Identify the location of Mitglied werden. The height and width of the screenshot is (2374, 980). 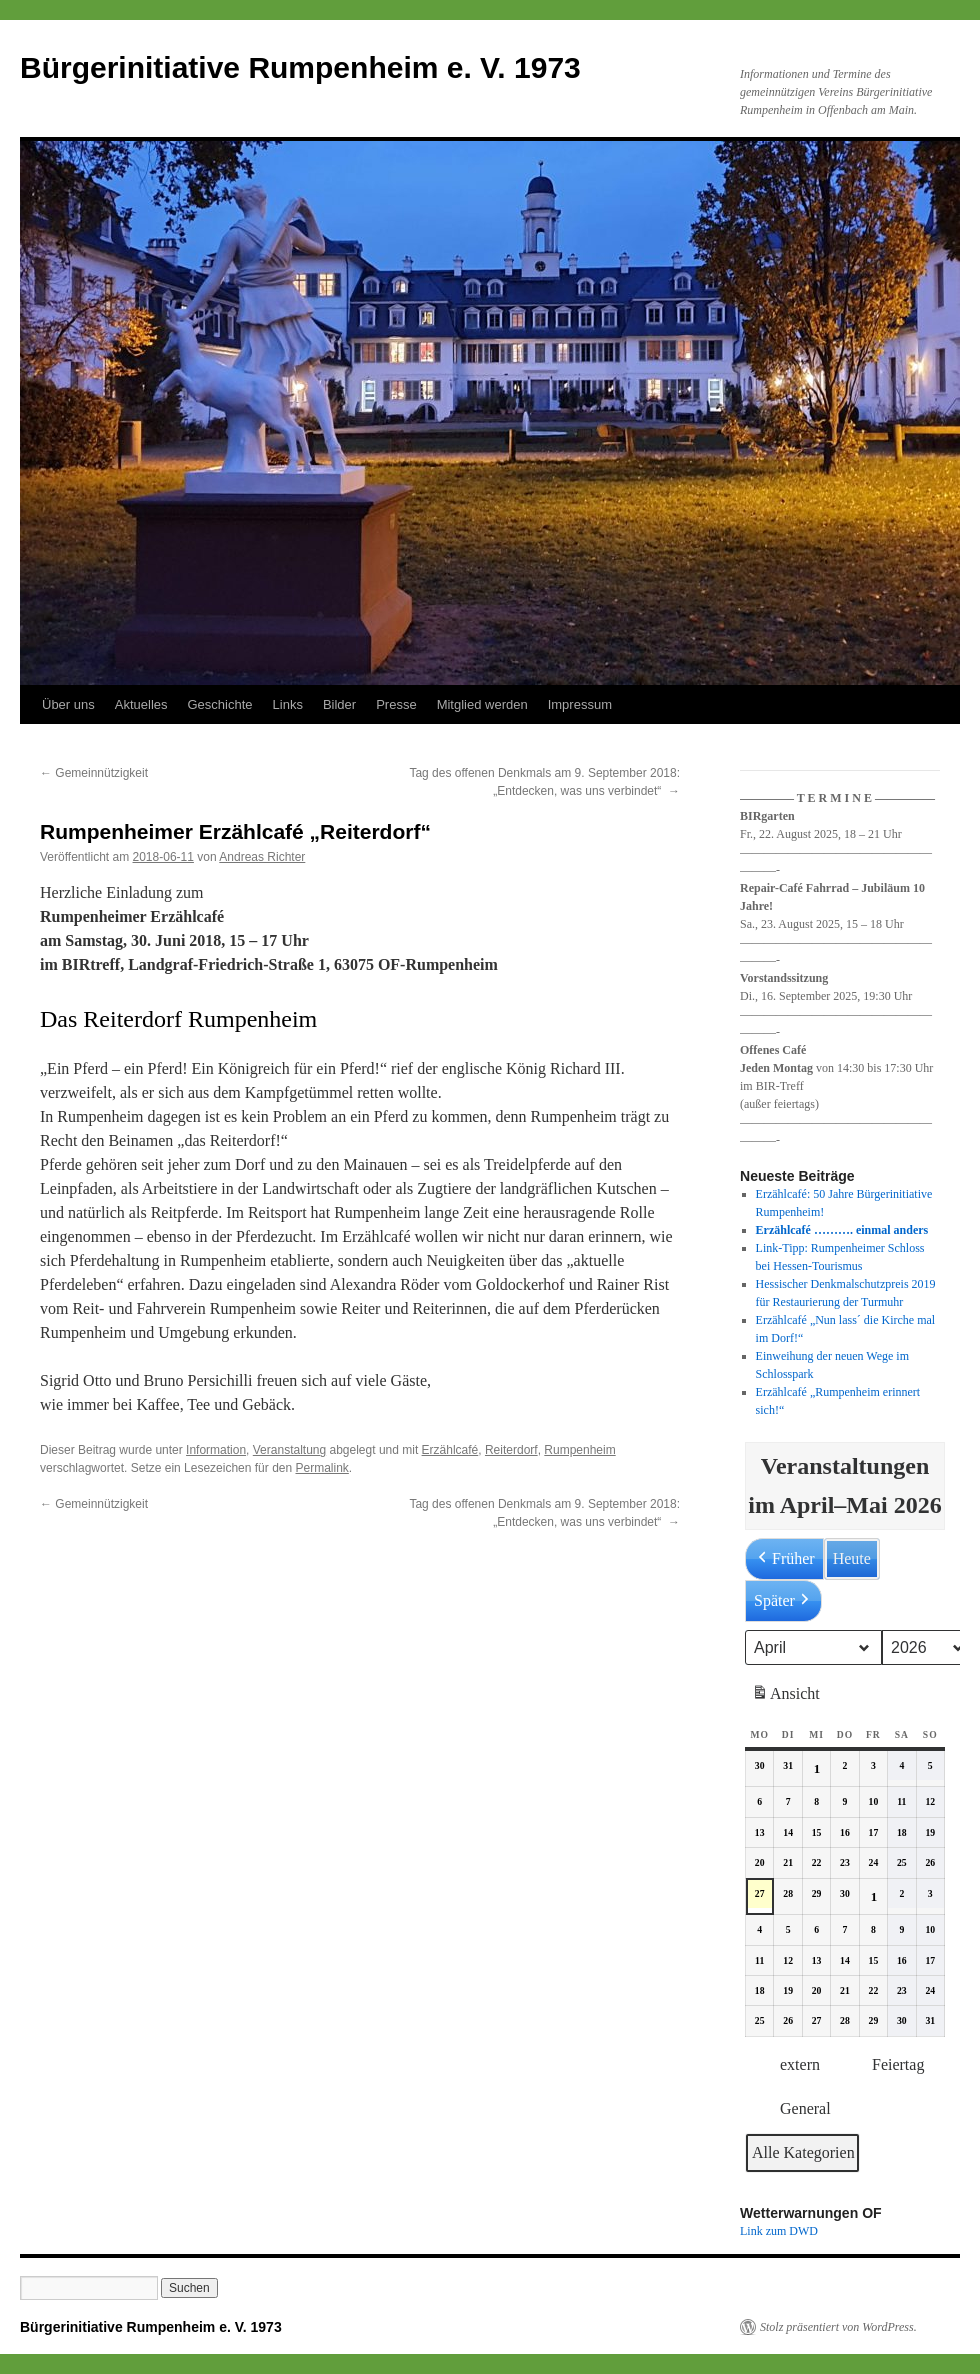
(482, 704).